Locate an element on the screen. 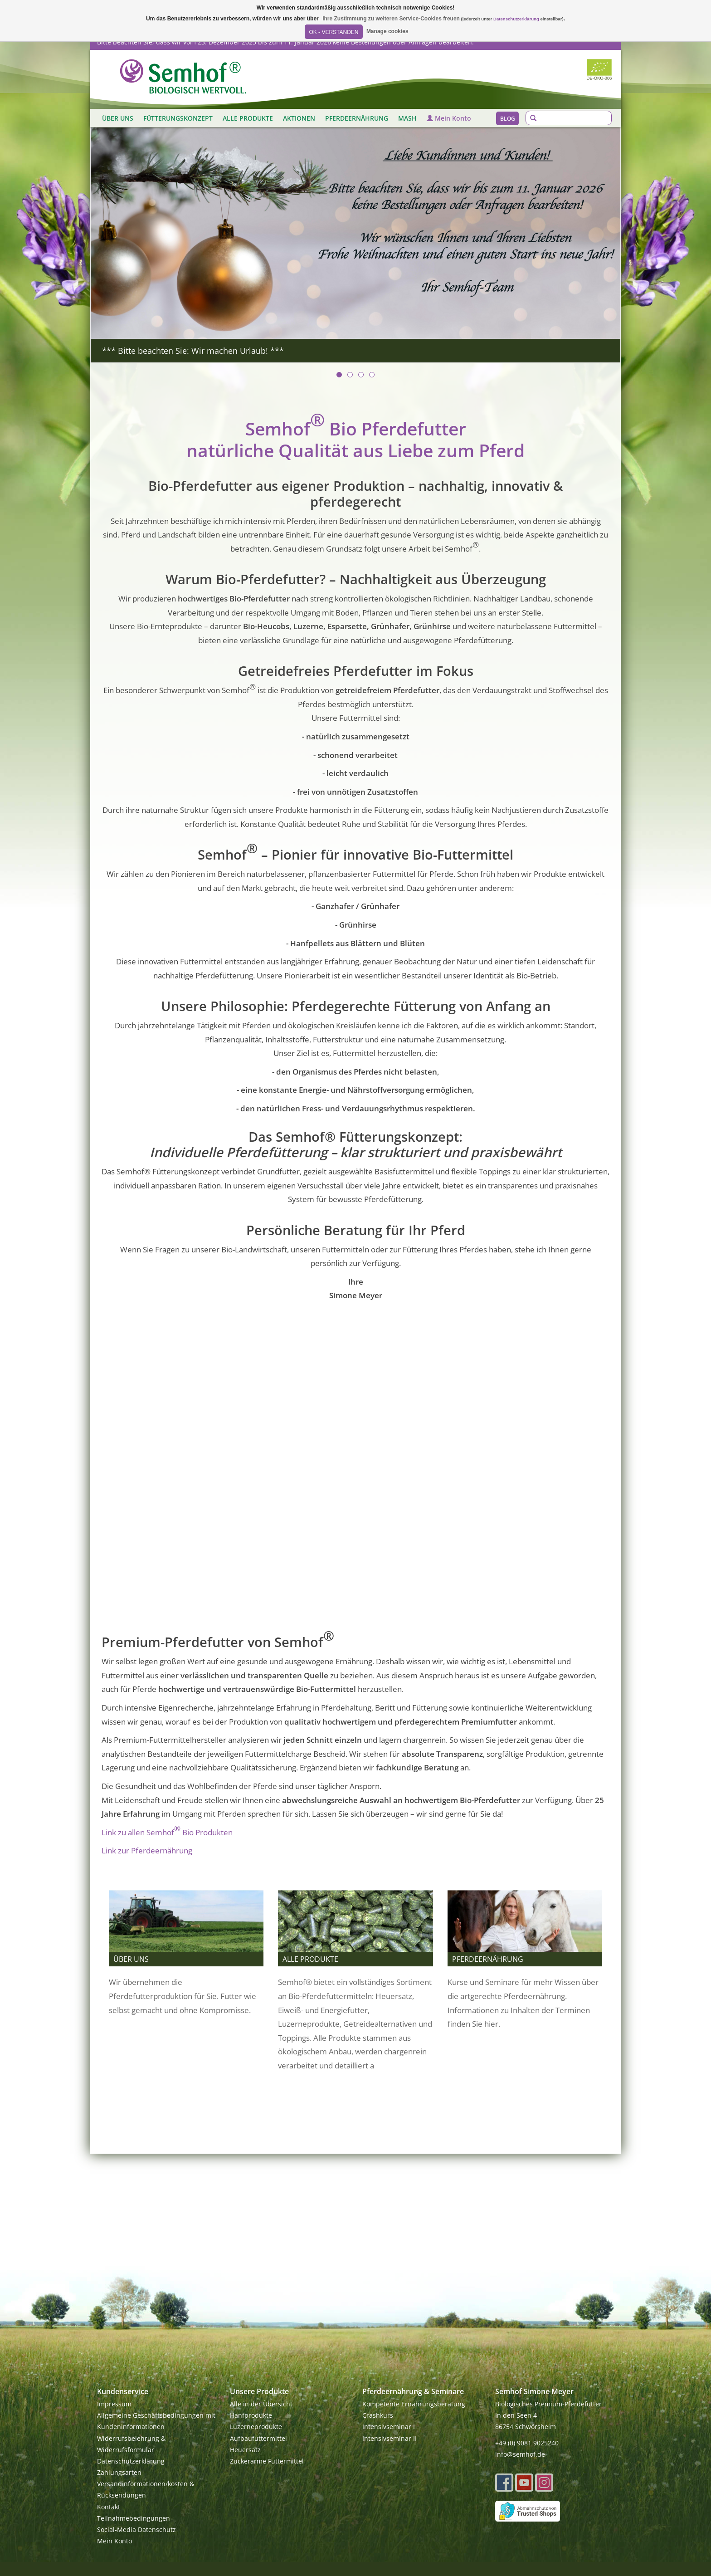 Image resolution: width=711 pixels, height=2576 pixels. info@semhof.de is located at coordinates (520, 2454).